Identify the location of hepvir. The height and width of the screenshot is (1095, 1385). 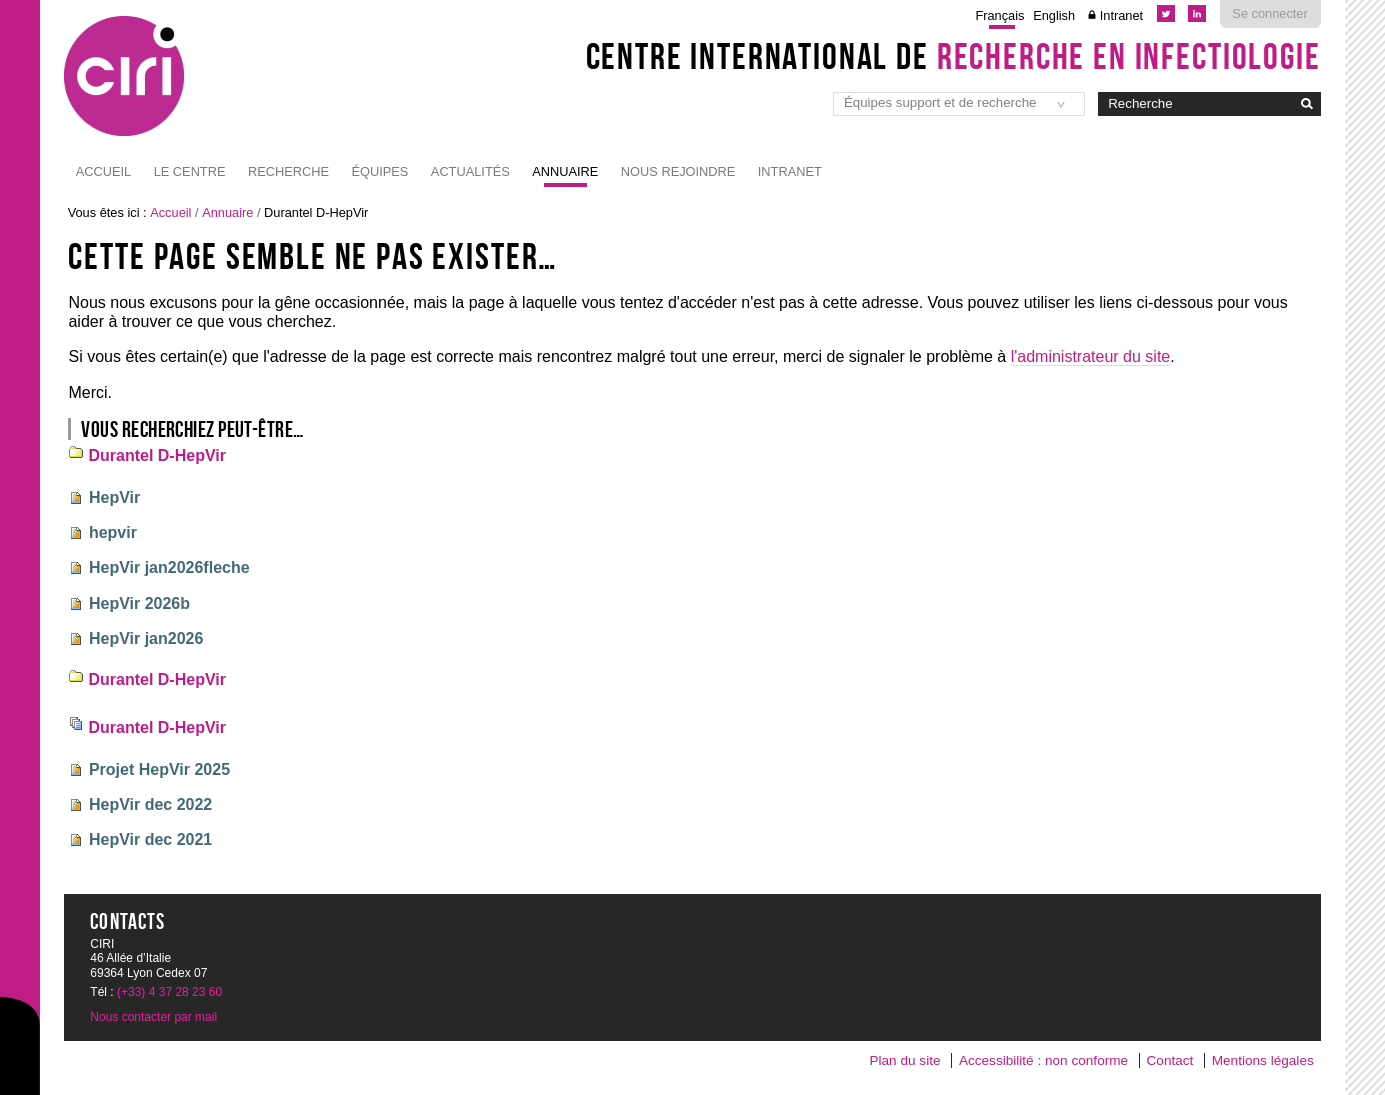
(113, 532).